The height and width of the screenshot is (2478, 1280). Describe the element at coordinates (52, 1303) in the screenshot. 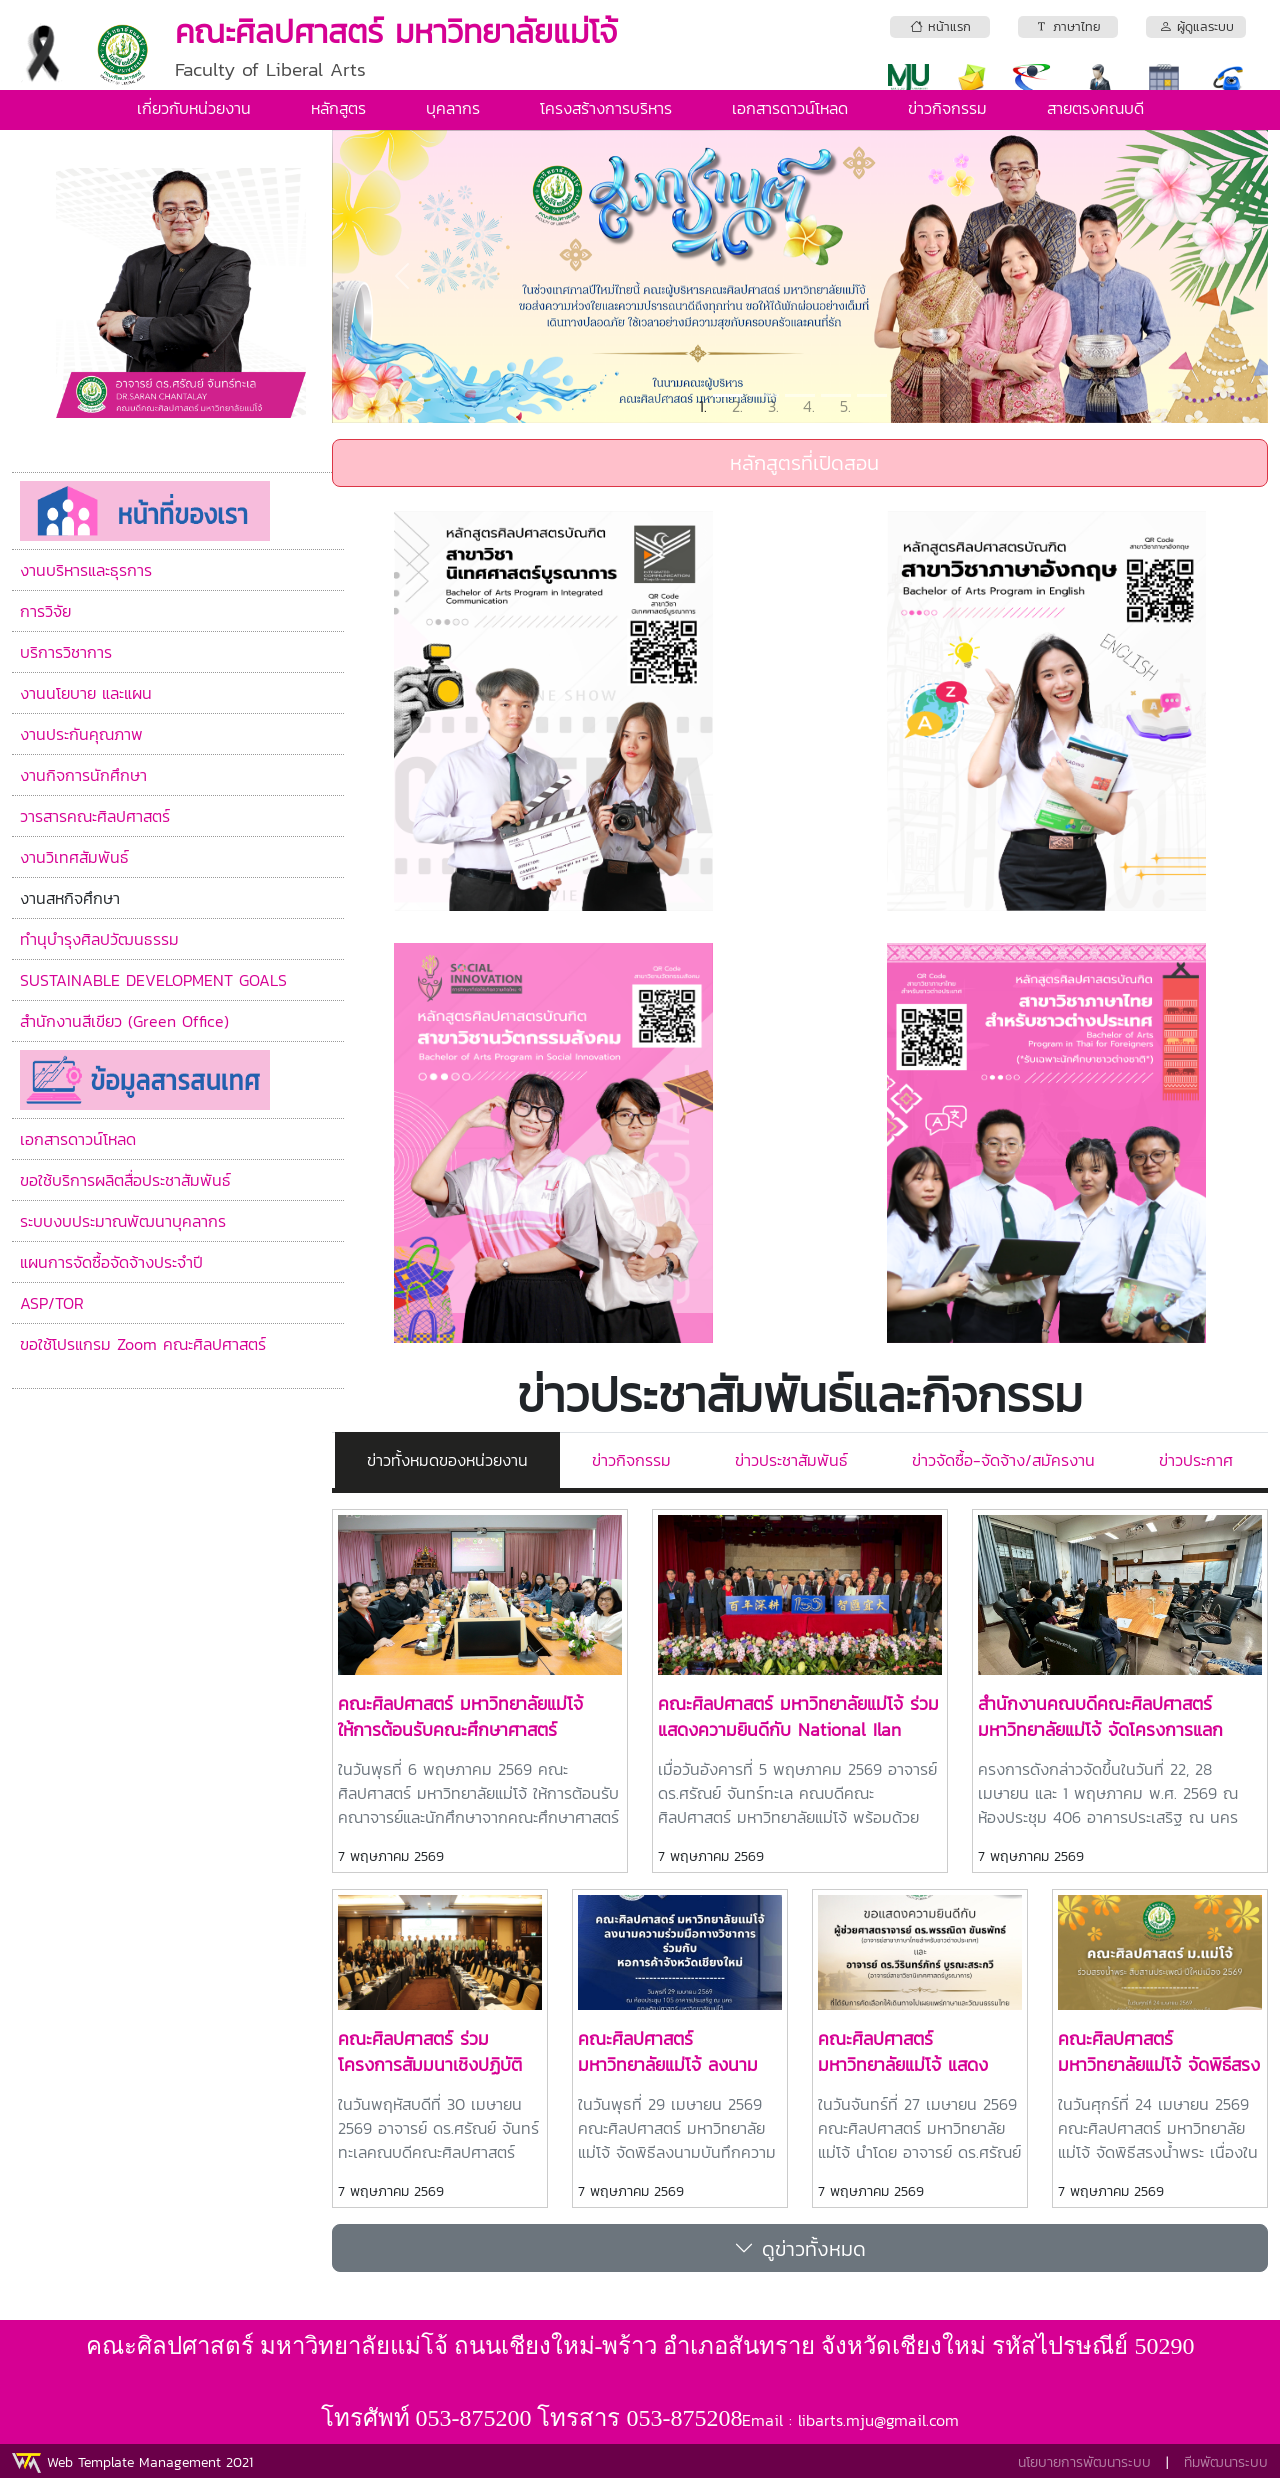

I see `ASP/TOR` at that location.